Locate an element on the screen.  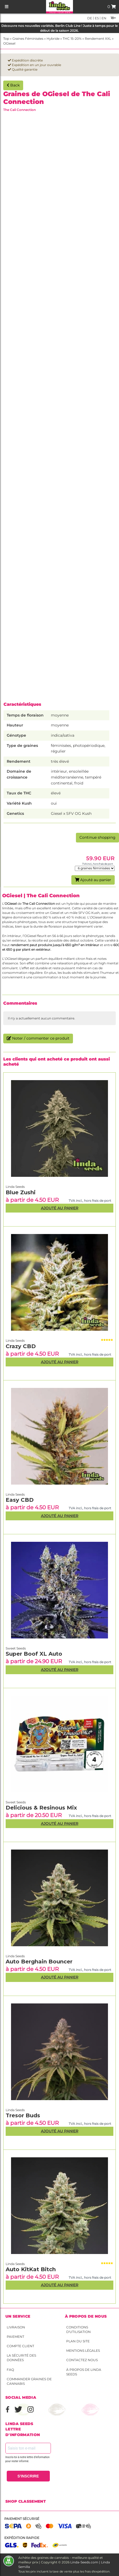
Rendement XXL is located at coordinates (98, 39).